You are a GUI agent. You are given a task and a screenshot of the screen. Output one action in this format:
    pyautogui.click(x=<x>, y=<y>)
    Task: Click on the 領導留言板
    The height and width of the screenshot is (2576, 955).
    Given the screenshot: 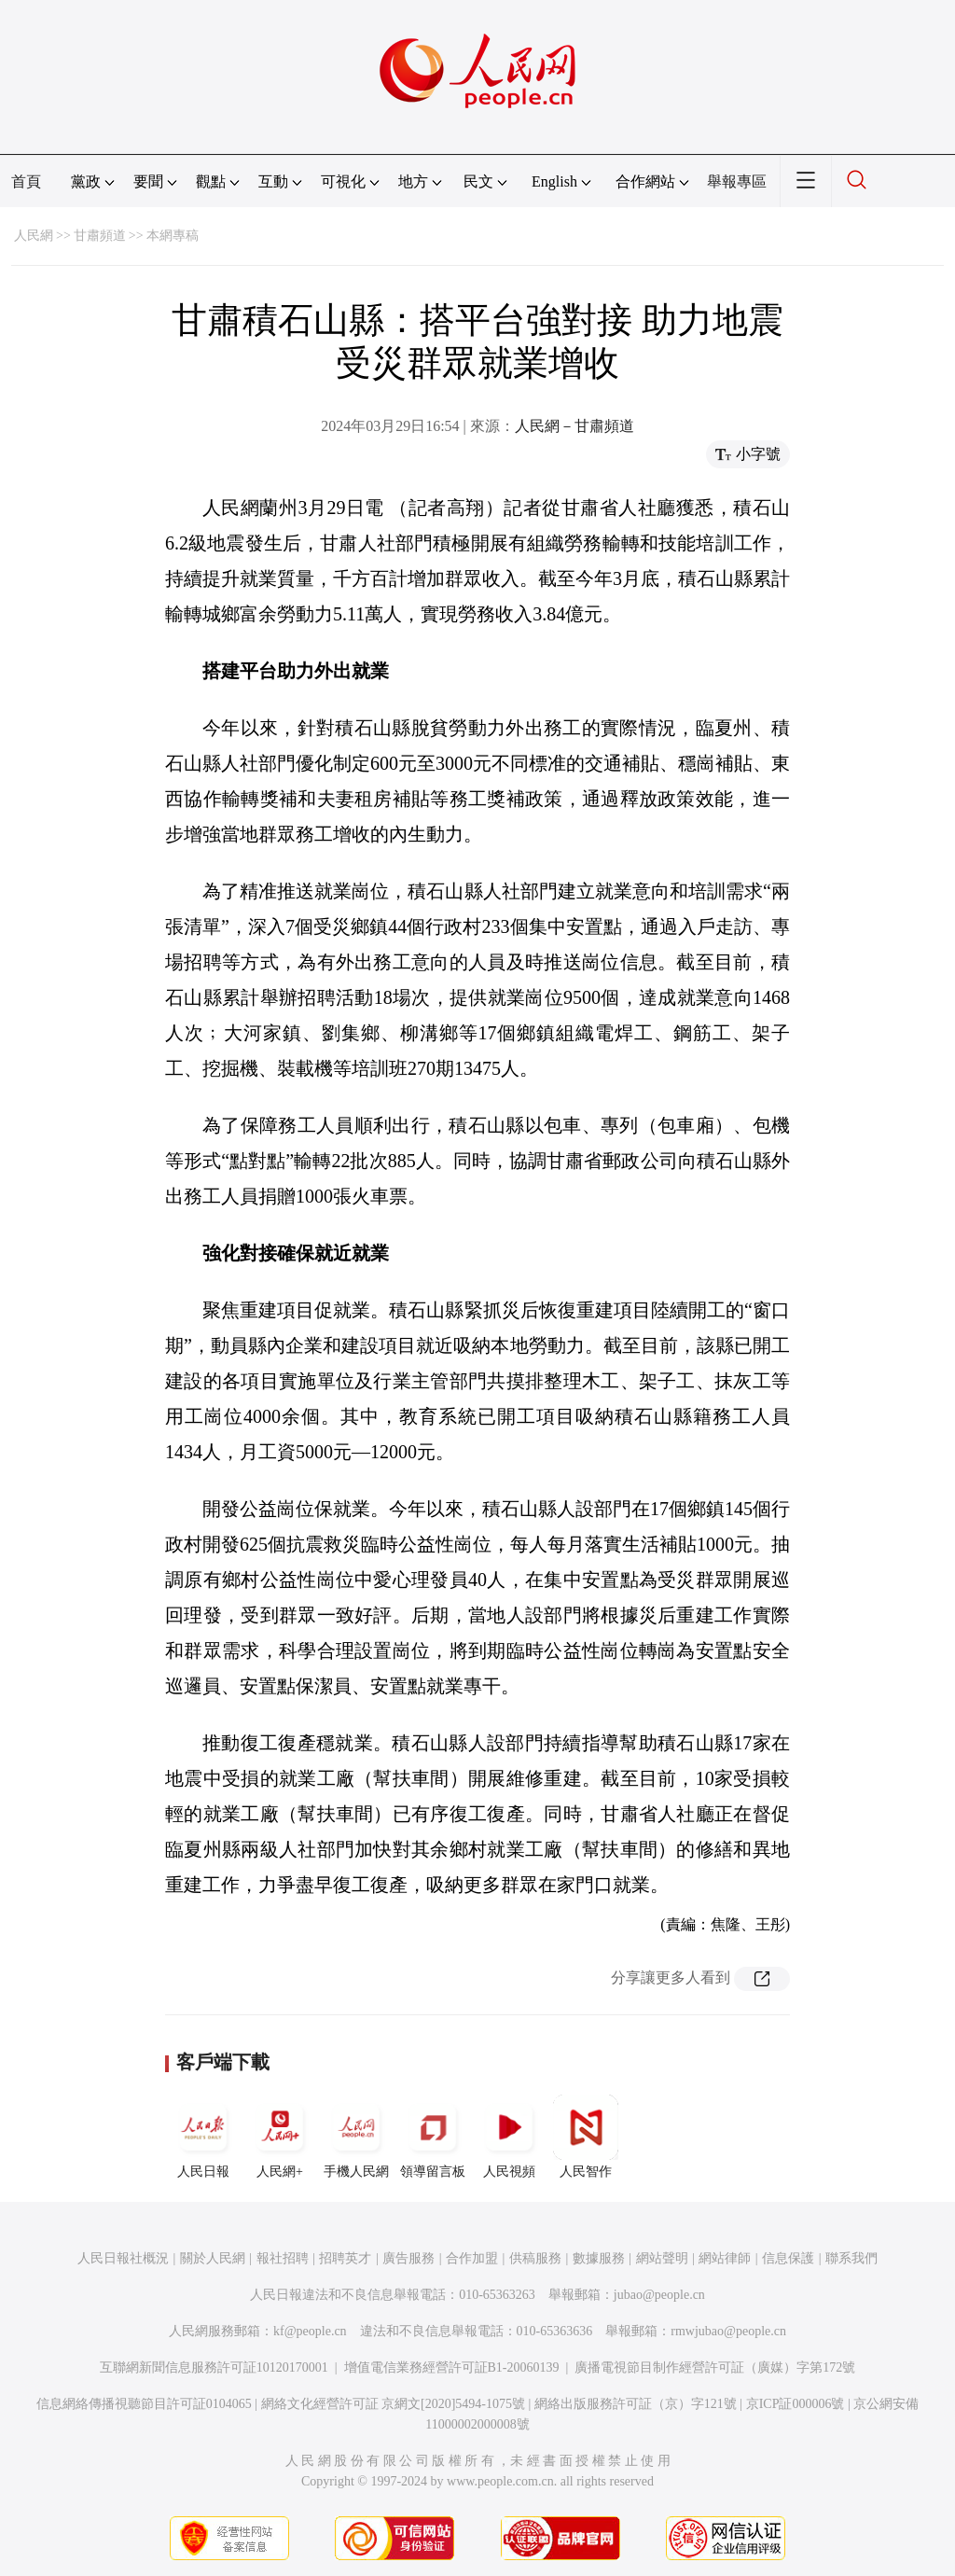 What is the action you would take?
    pyautogui.click(x=432, y=2137)
    